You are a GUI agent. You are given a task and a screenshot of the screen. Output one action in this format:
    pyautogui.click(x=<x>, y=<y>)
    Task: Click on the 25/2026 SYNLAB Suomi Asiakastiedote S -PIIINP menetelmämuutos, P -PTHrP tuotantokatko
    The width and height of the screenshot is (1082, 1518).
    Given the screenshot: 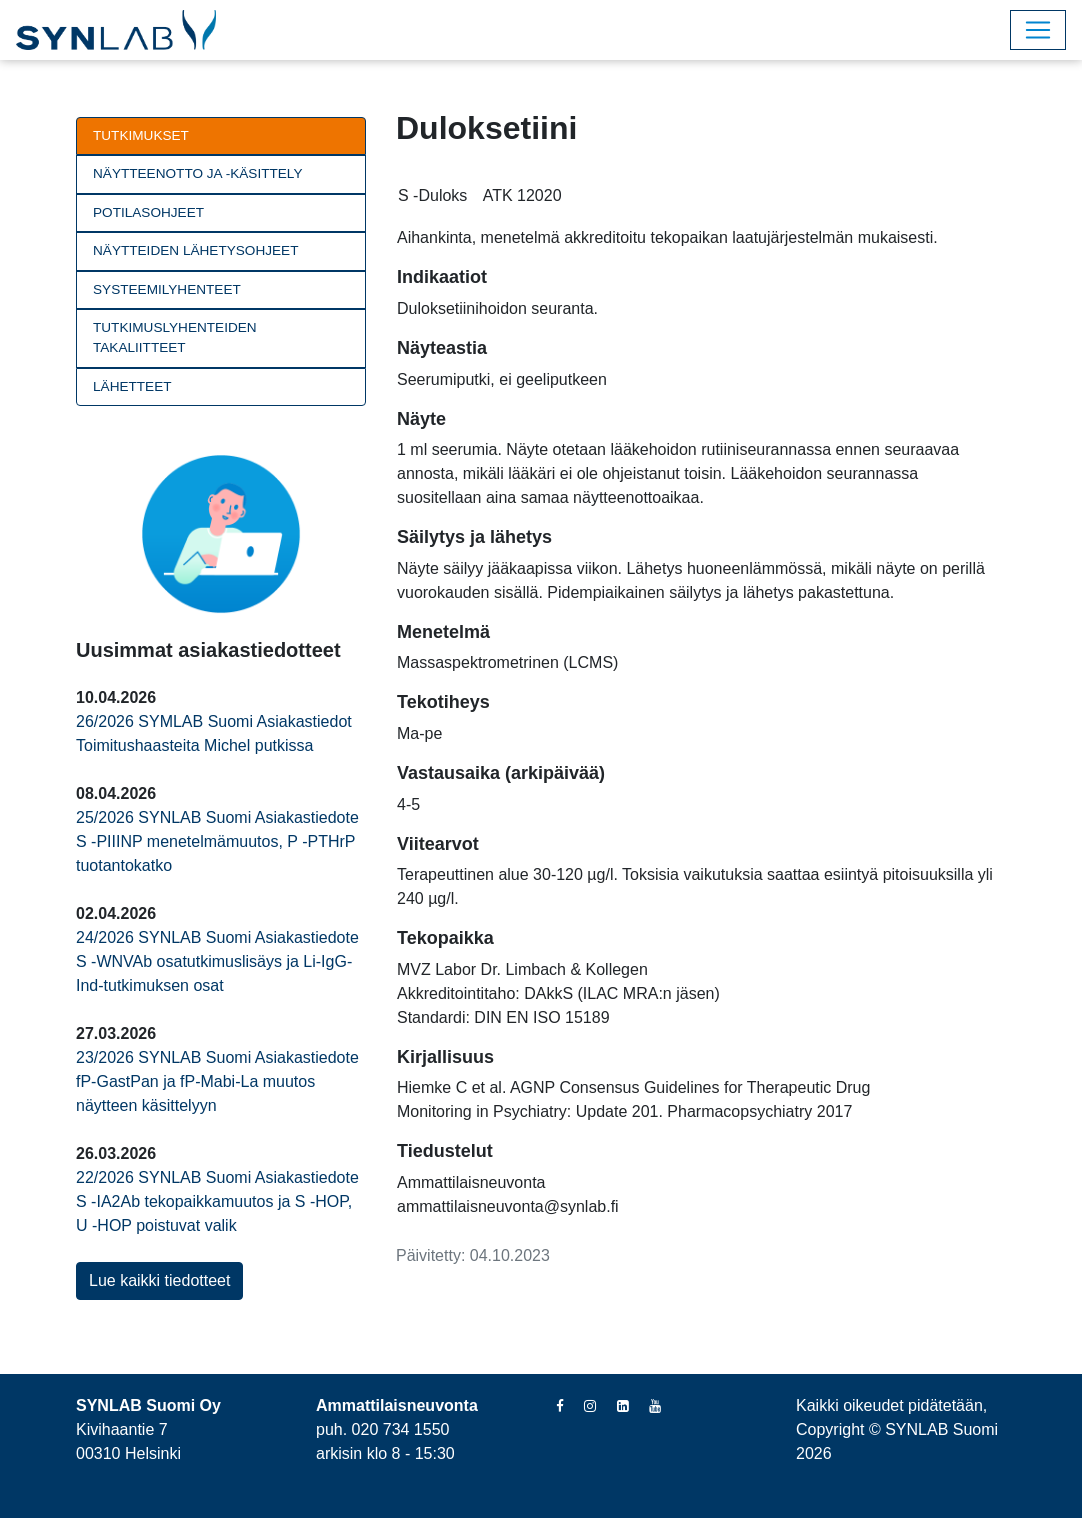 What is the action you would take?
    pyautogui.click(x=217, y=841)
    